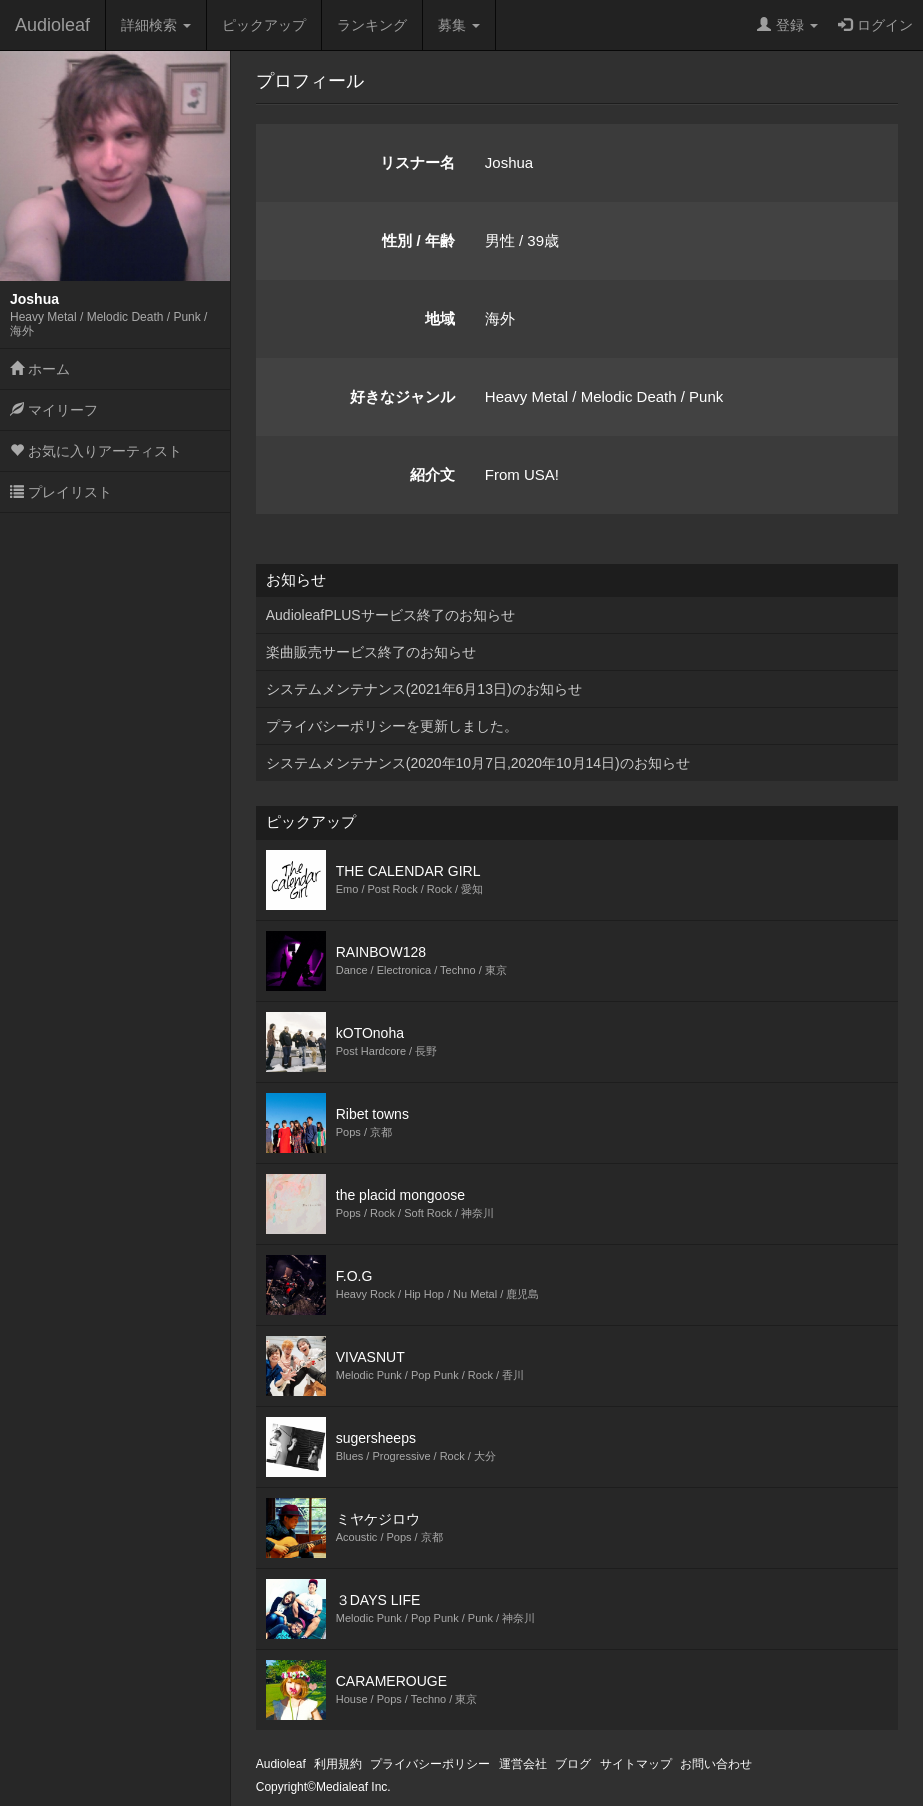  I want to click on Audioleaf, so click(52, 25).